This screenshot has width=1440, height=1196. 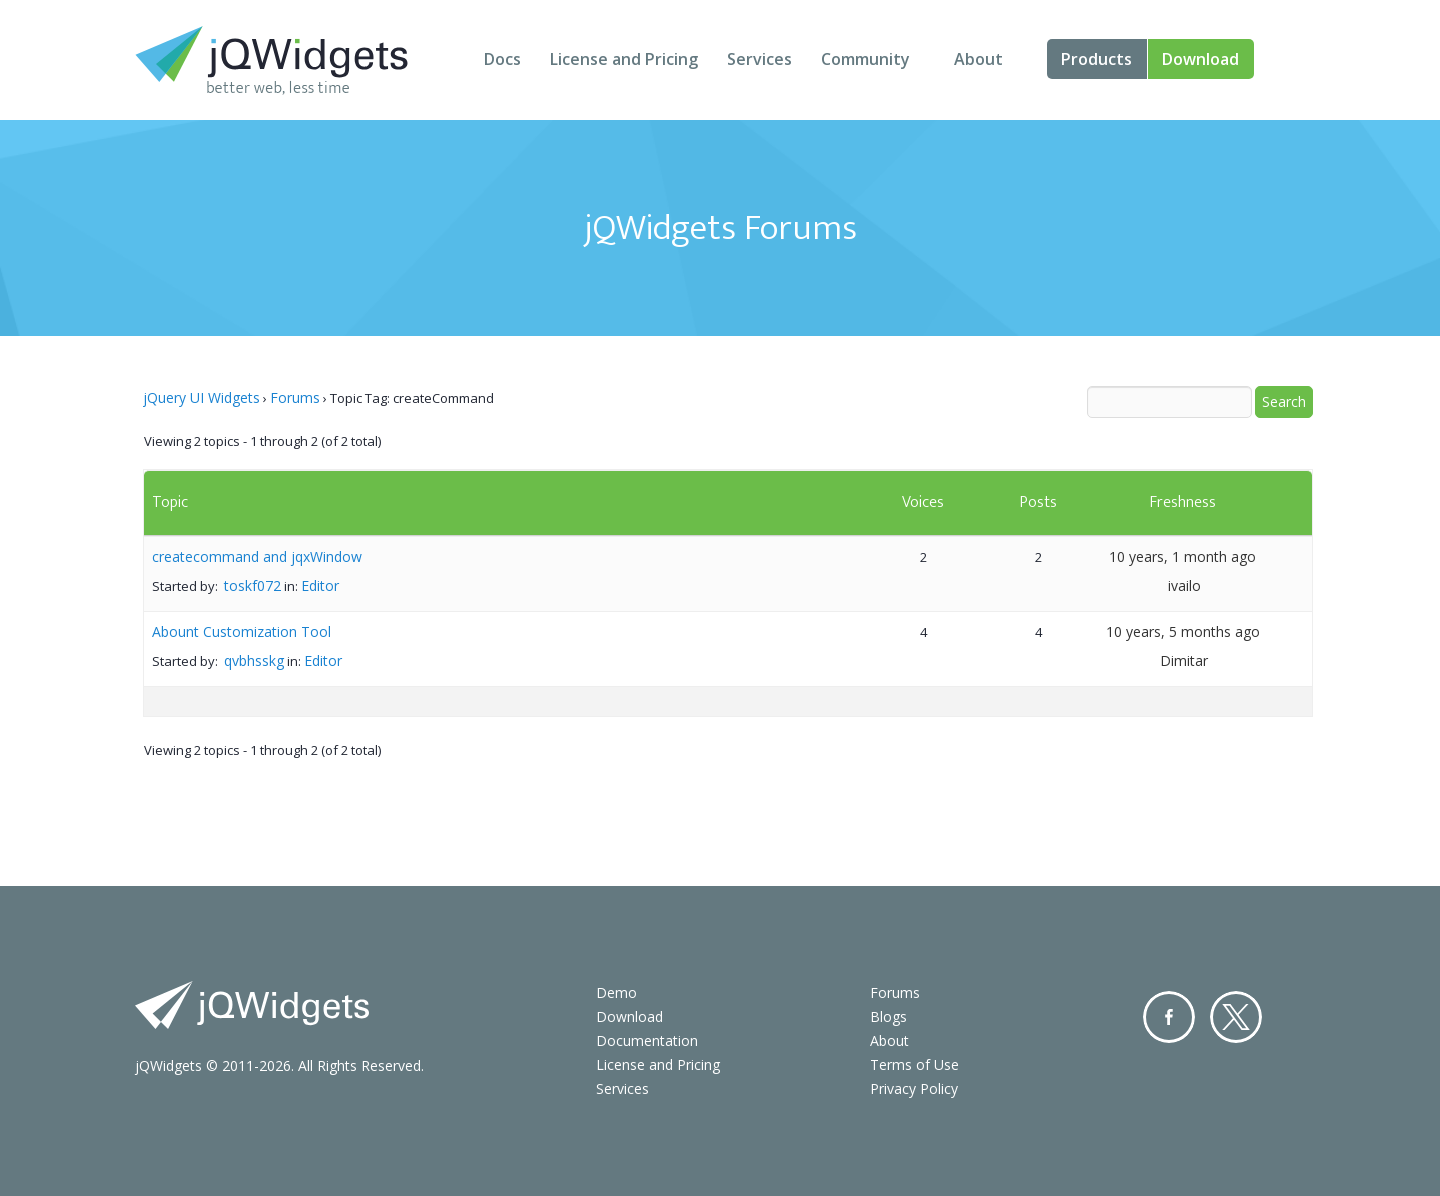 I want to click on Download, so click(x=1200, y=59).